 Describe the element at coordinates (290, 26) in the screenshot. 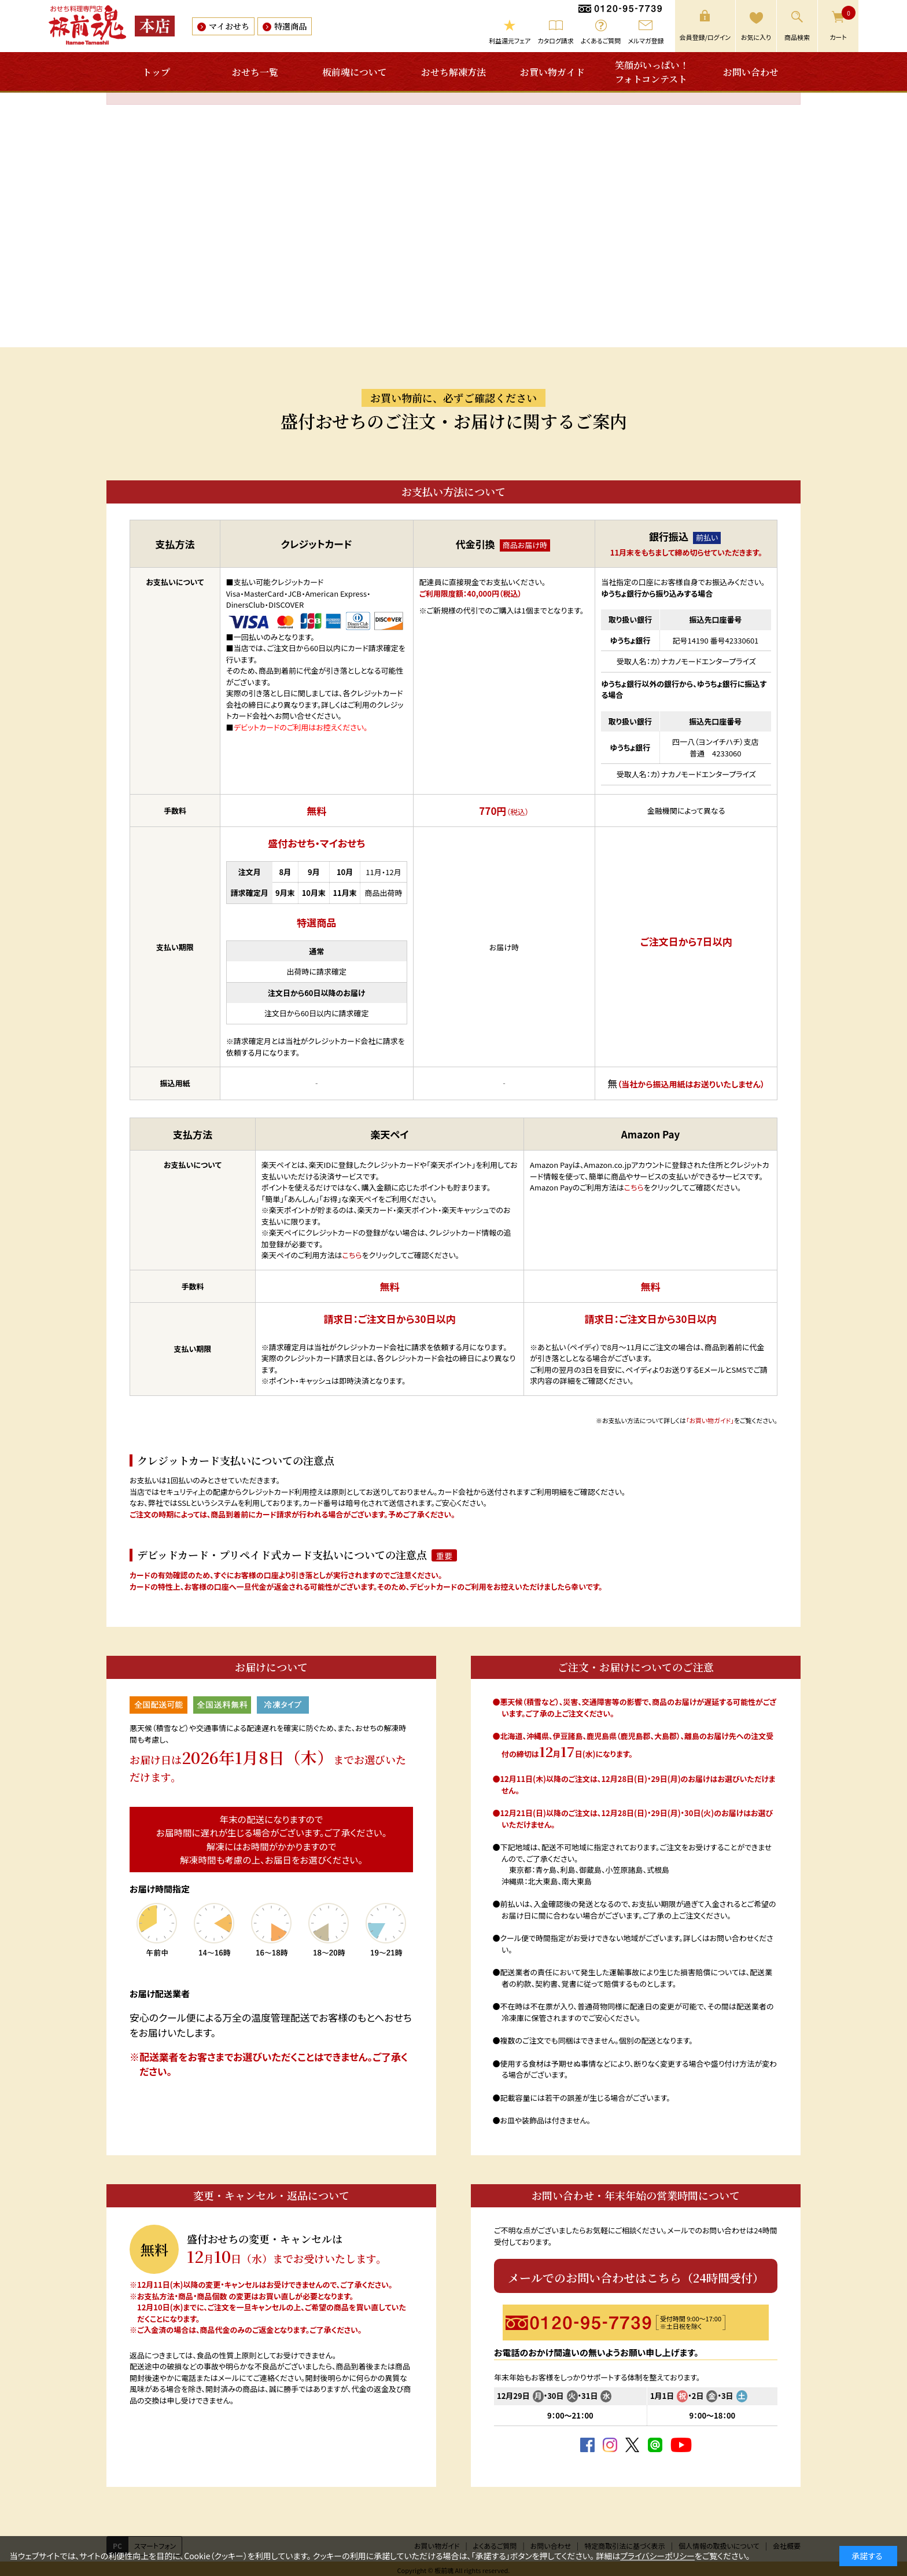

I see `特選商品` at that location.